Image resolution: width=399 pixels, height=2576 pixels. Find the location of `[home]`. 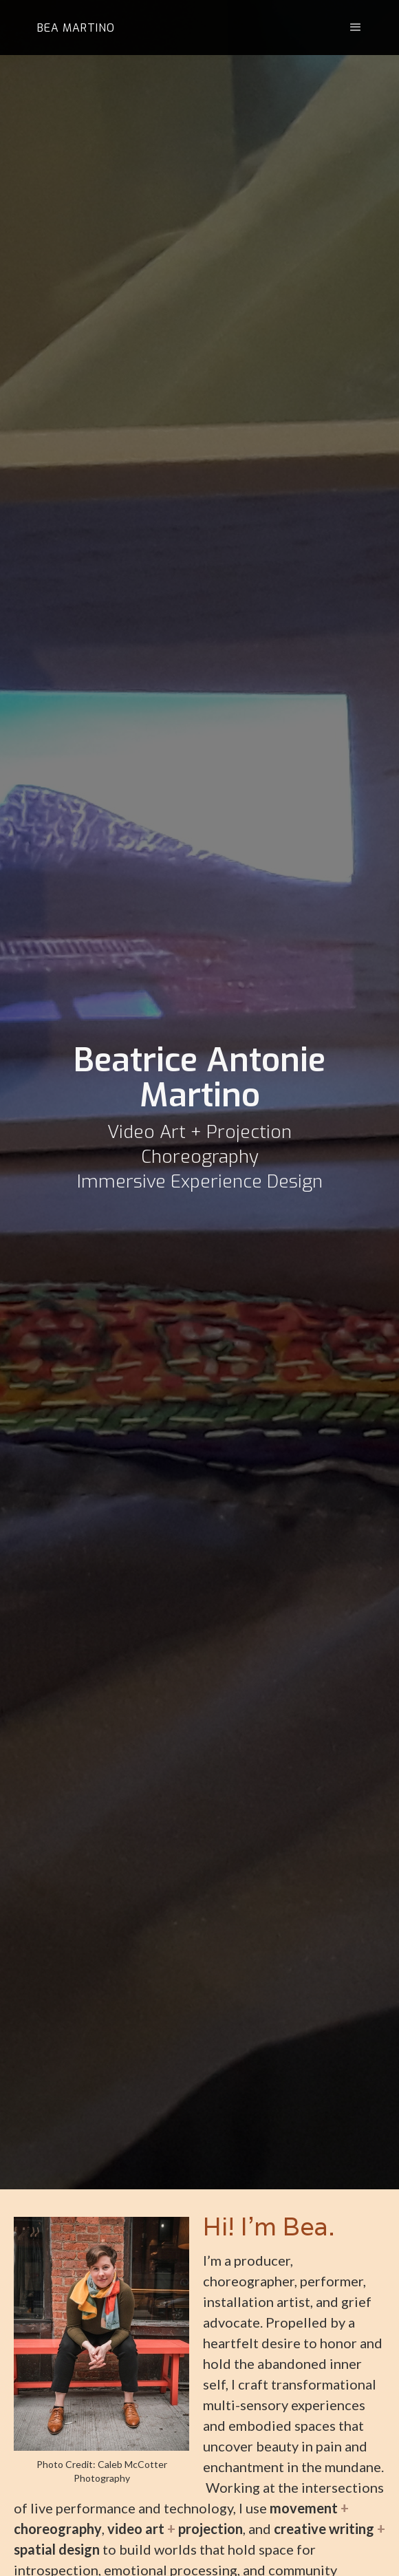

[home] is located at coordinates (72, 28).